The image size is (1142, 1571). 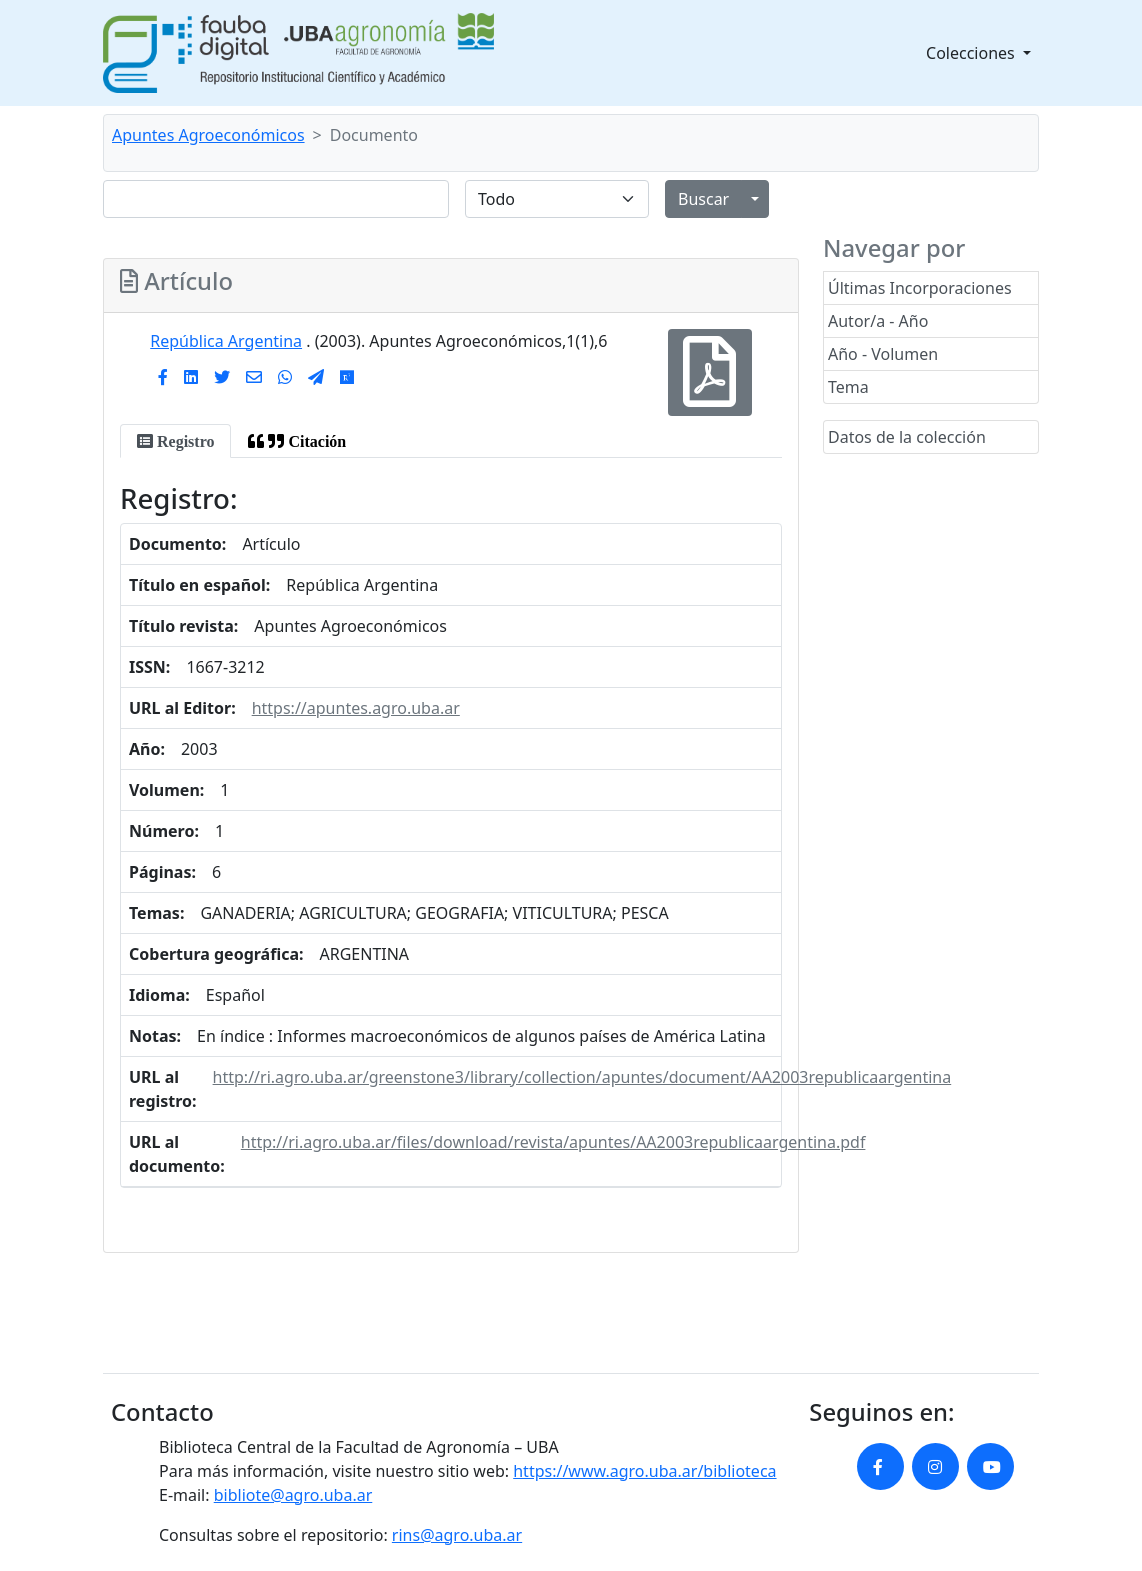 What do you see at coordinates (878, 321) in the screenshot?
I see `Autor/a - Año` at bounding box center [878, 321].